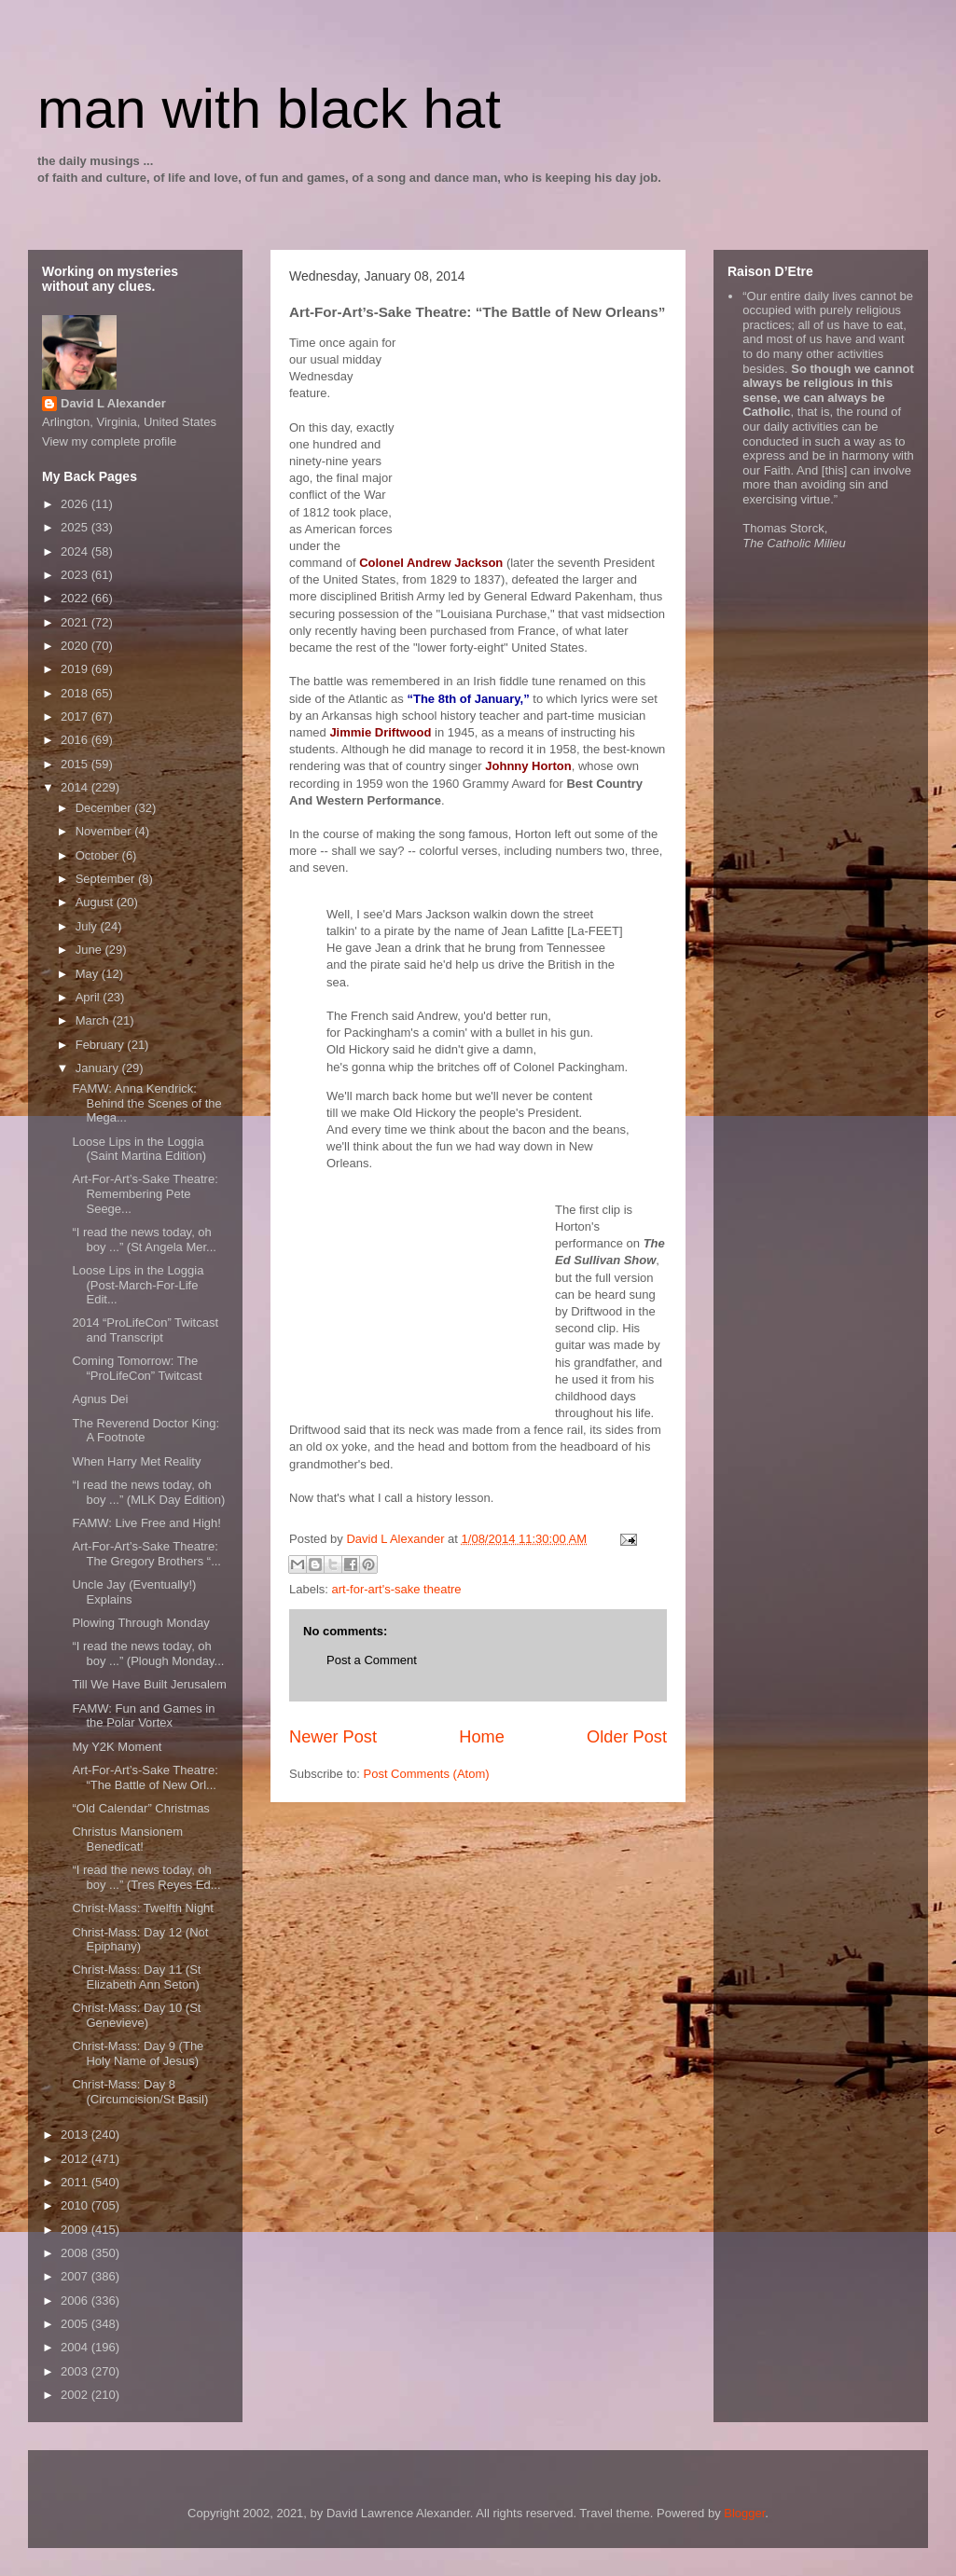 The image size is (956, 2576). I want to click on October, so click(99, 855).